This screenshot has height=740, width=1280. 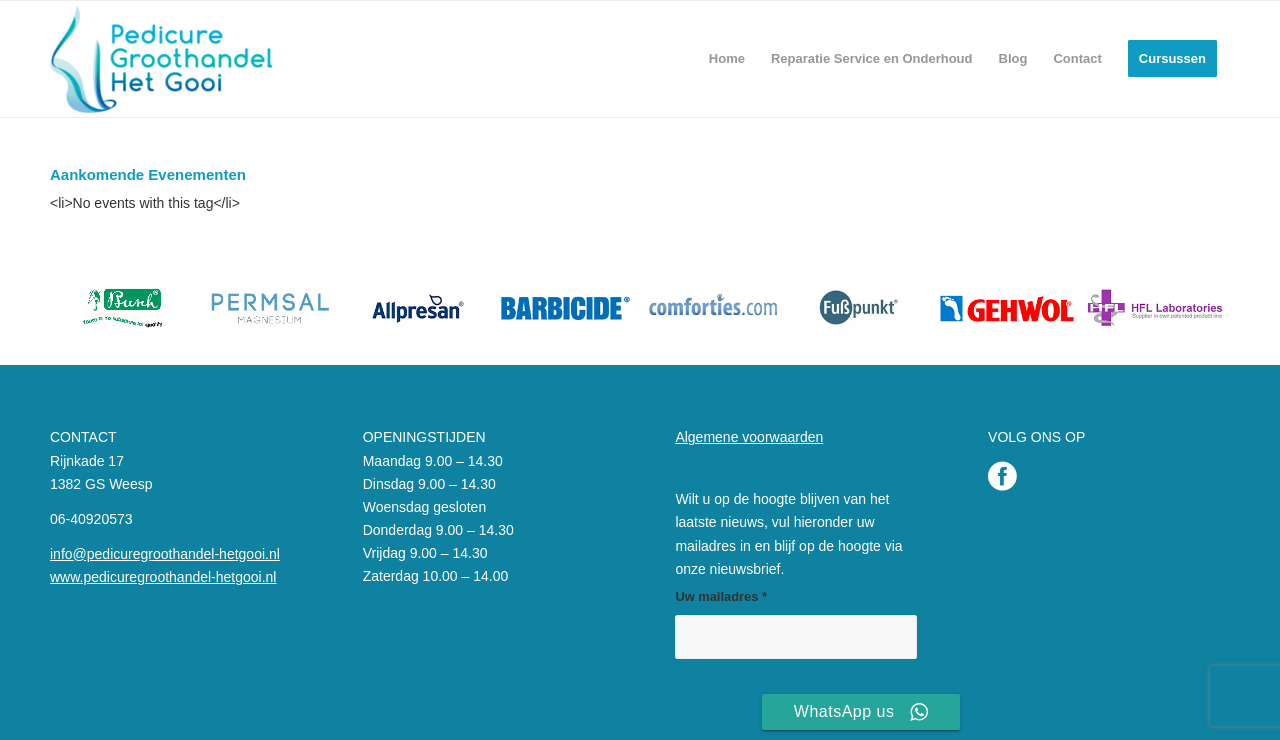 I want to click on [Pedicure Groothandel het Gooi], so click(x=161, y=59).